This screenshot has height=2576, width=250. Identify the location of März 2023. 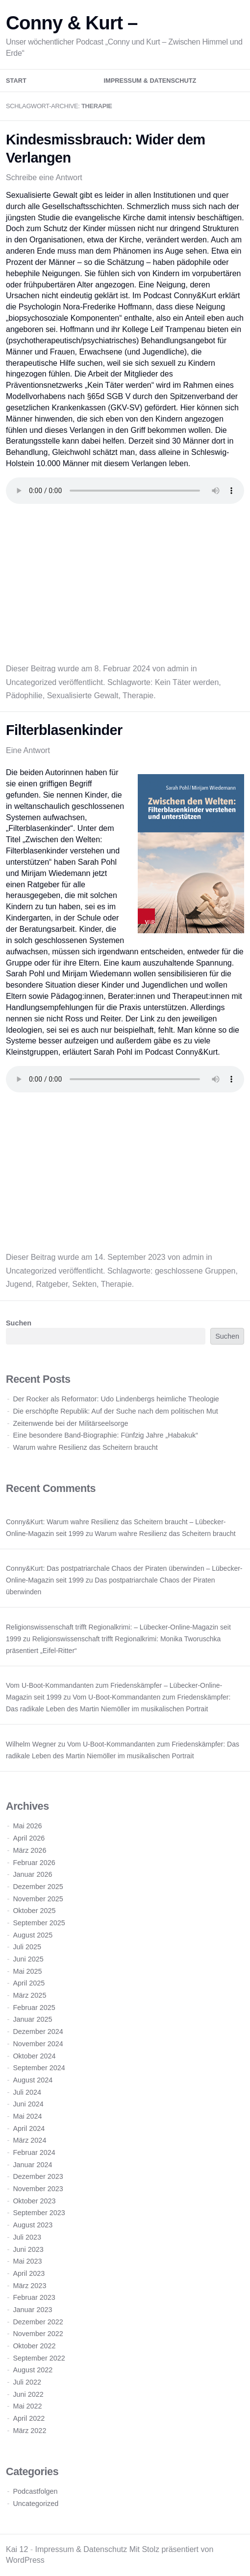
(29, 2286).